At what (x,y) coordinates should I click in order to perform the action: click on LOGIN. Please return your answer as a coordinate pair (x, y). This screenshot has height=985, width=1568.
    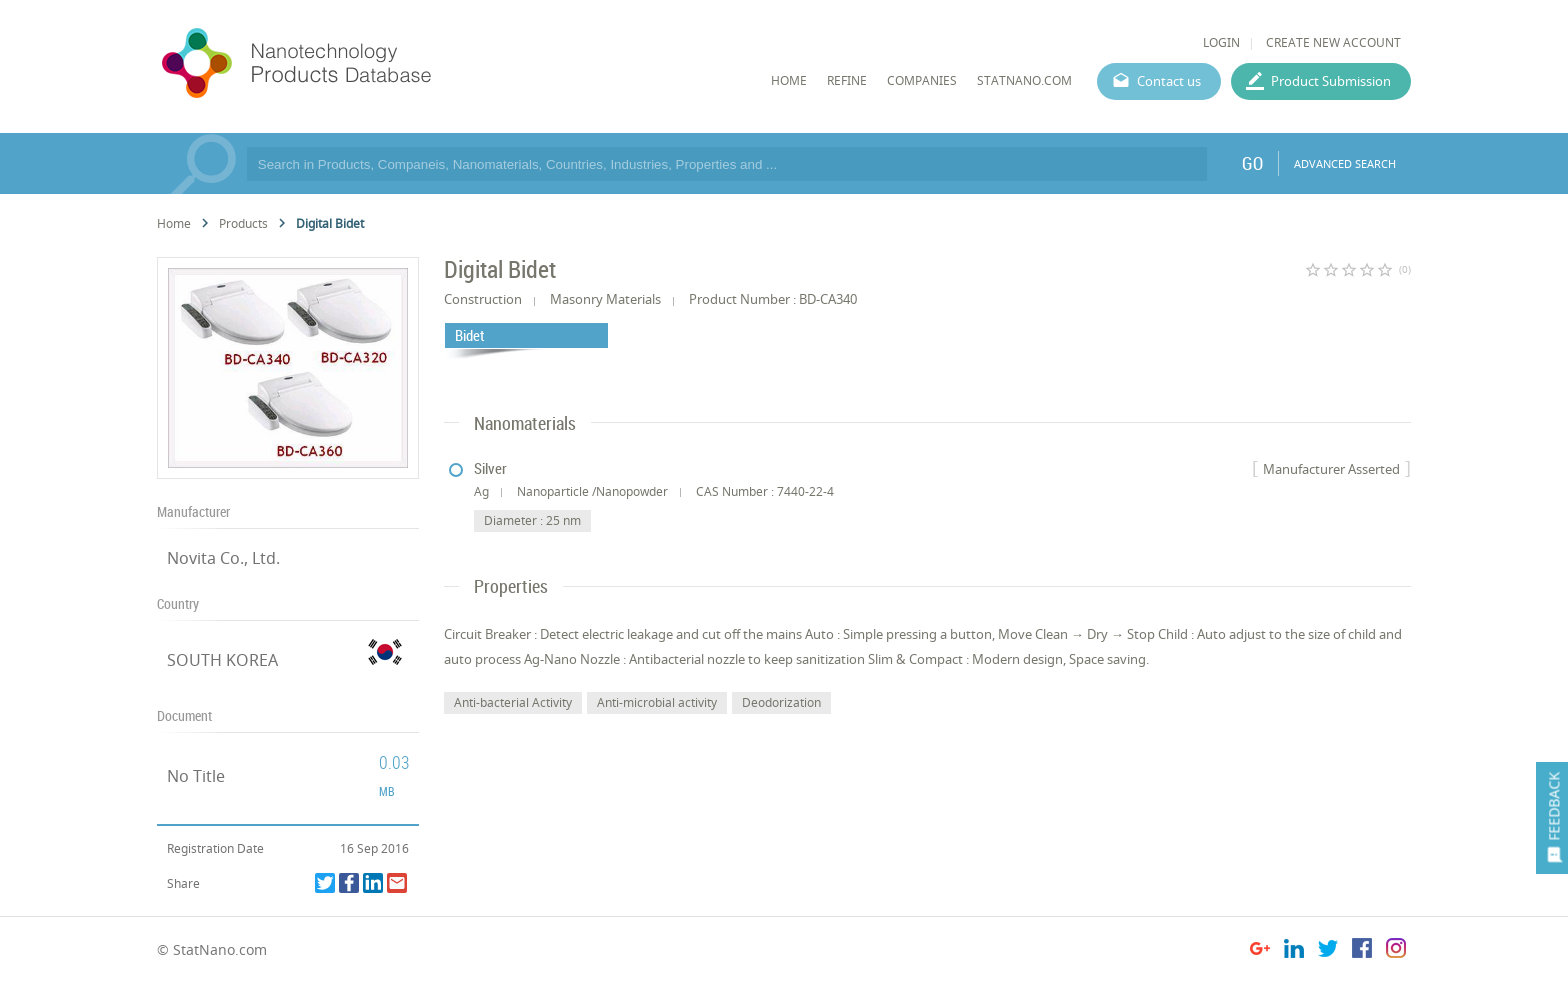
    Looking at the image, I should click on (1221, 42).